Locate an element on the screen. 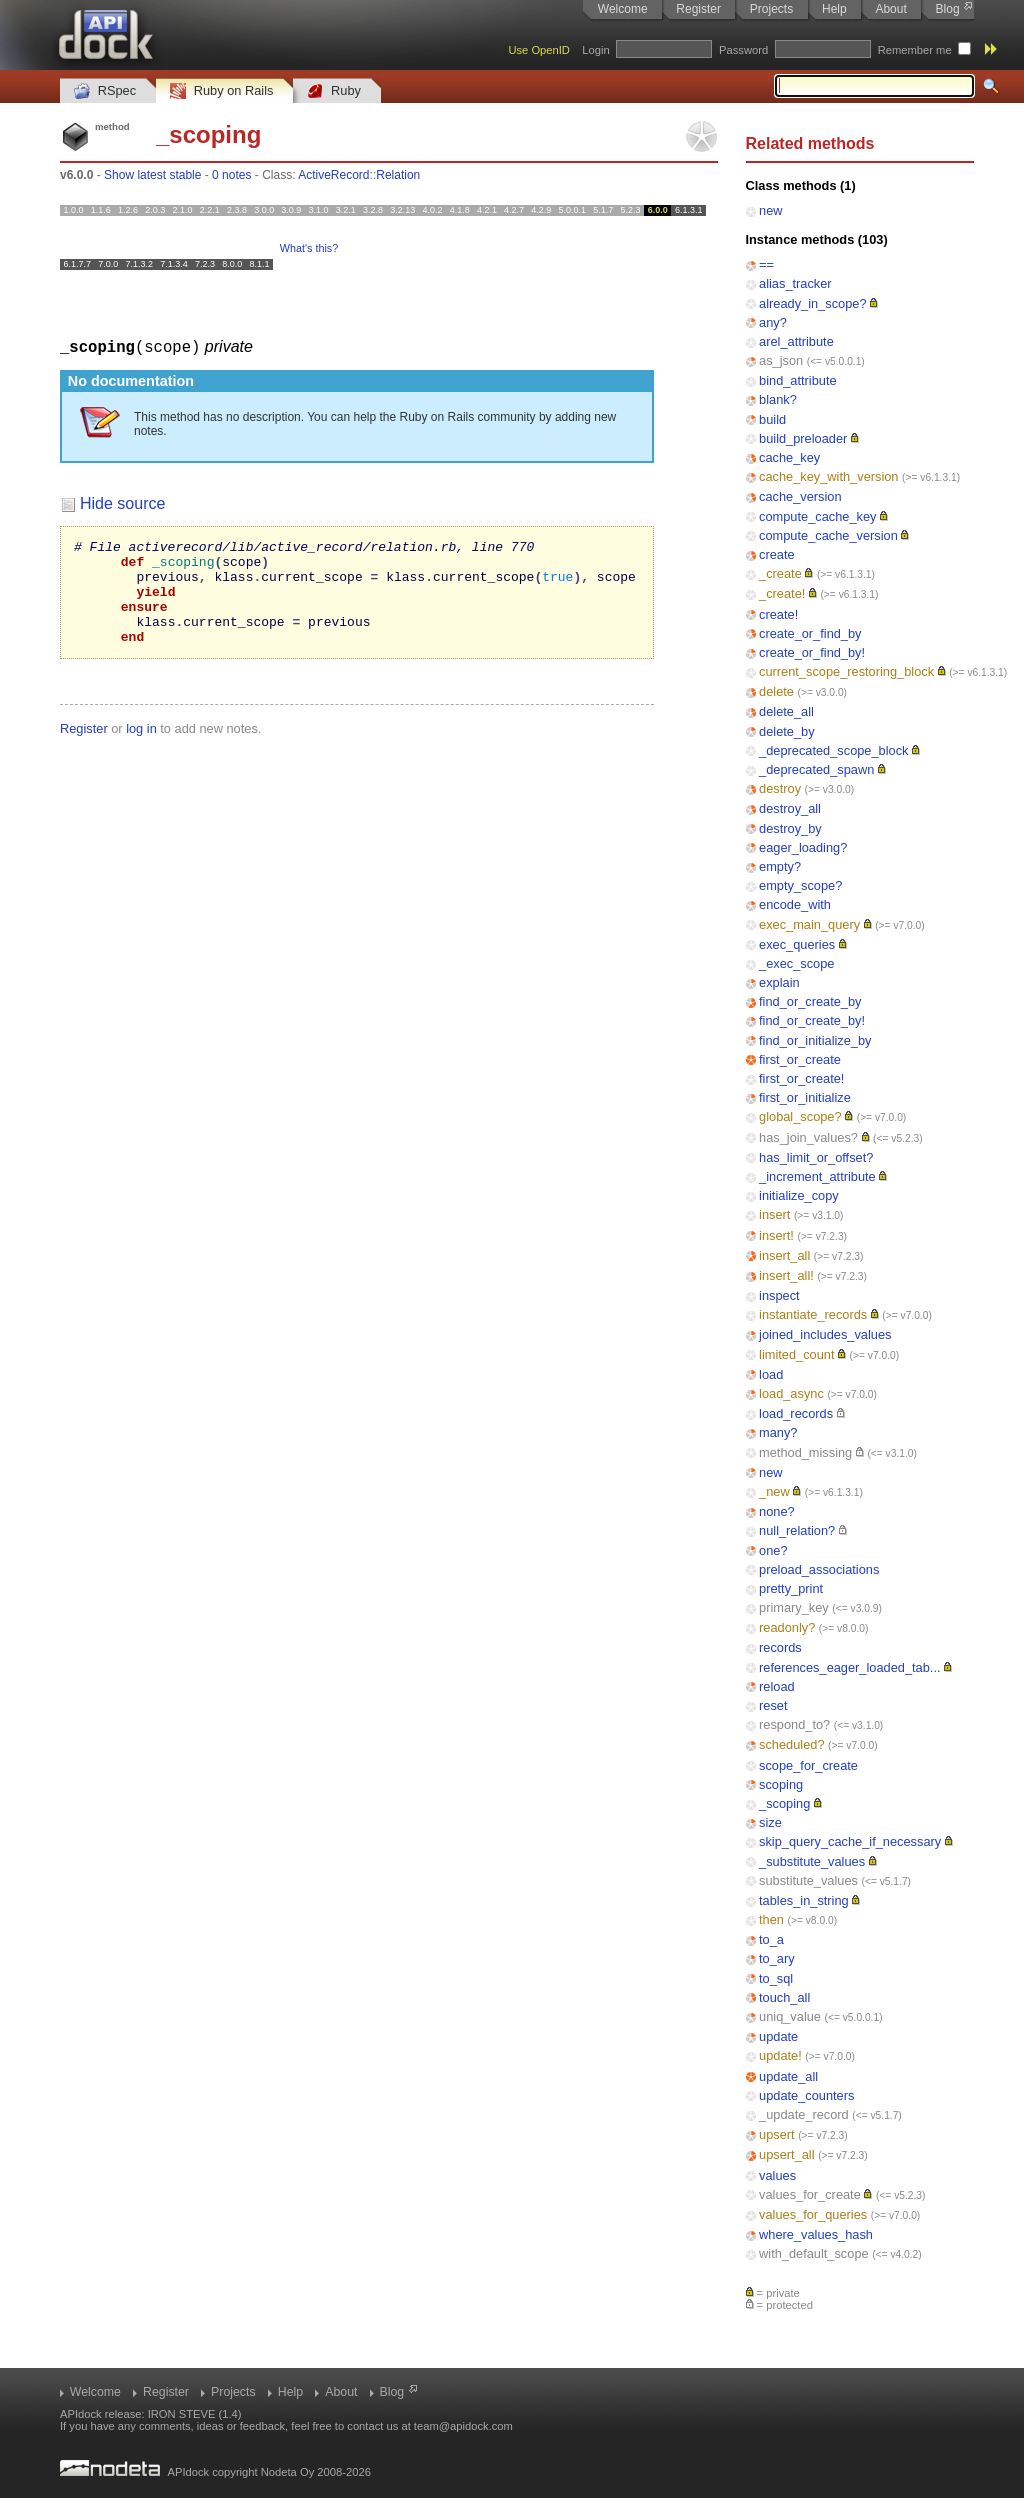 The height and width of the screenshot is (2498, 1024). null_relation? is located at coordinates (797, 1530).